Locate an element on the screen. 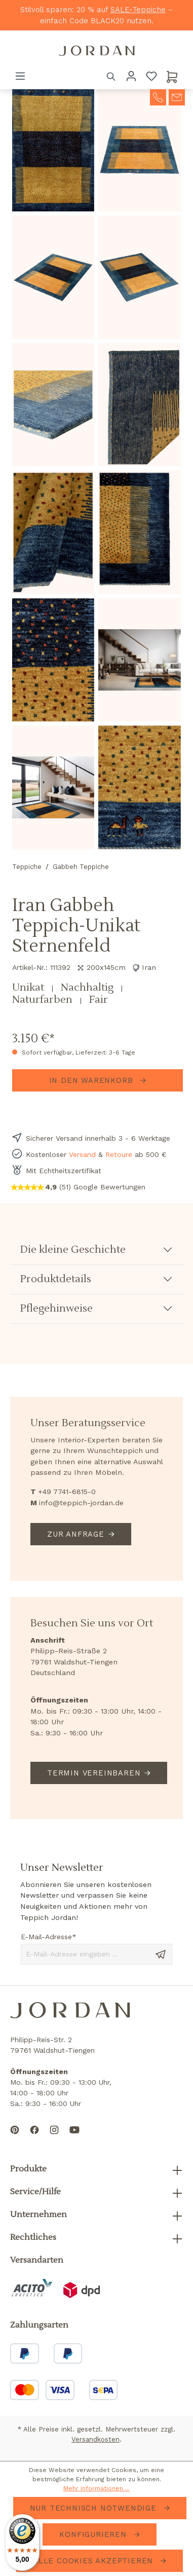  Zur Anfrage is located at coordinates (75, 1534).